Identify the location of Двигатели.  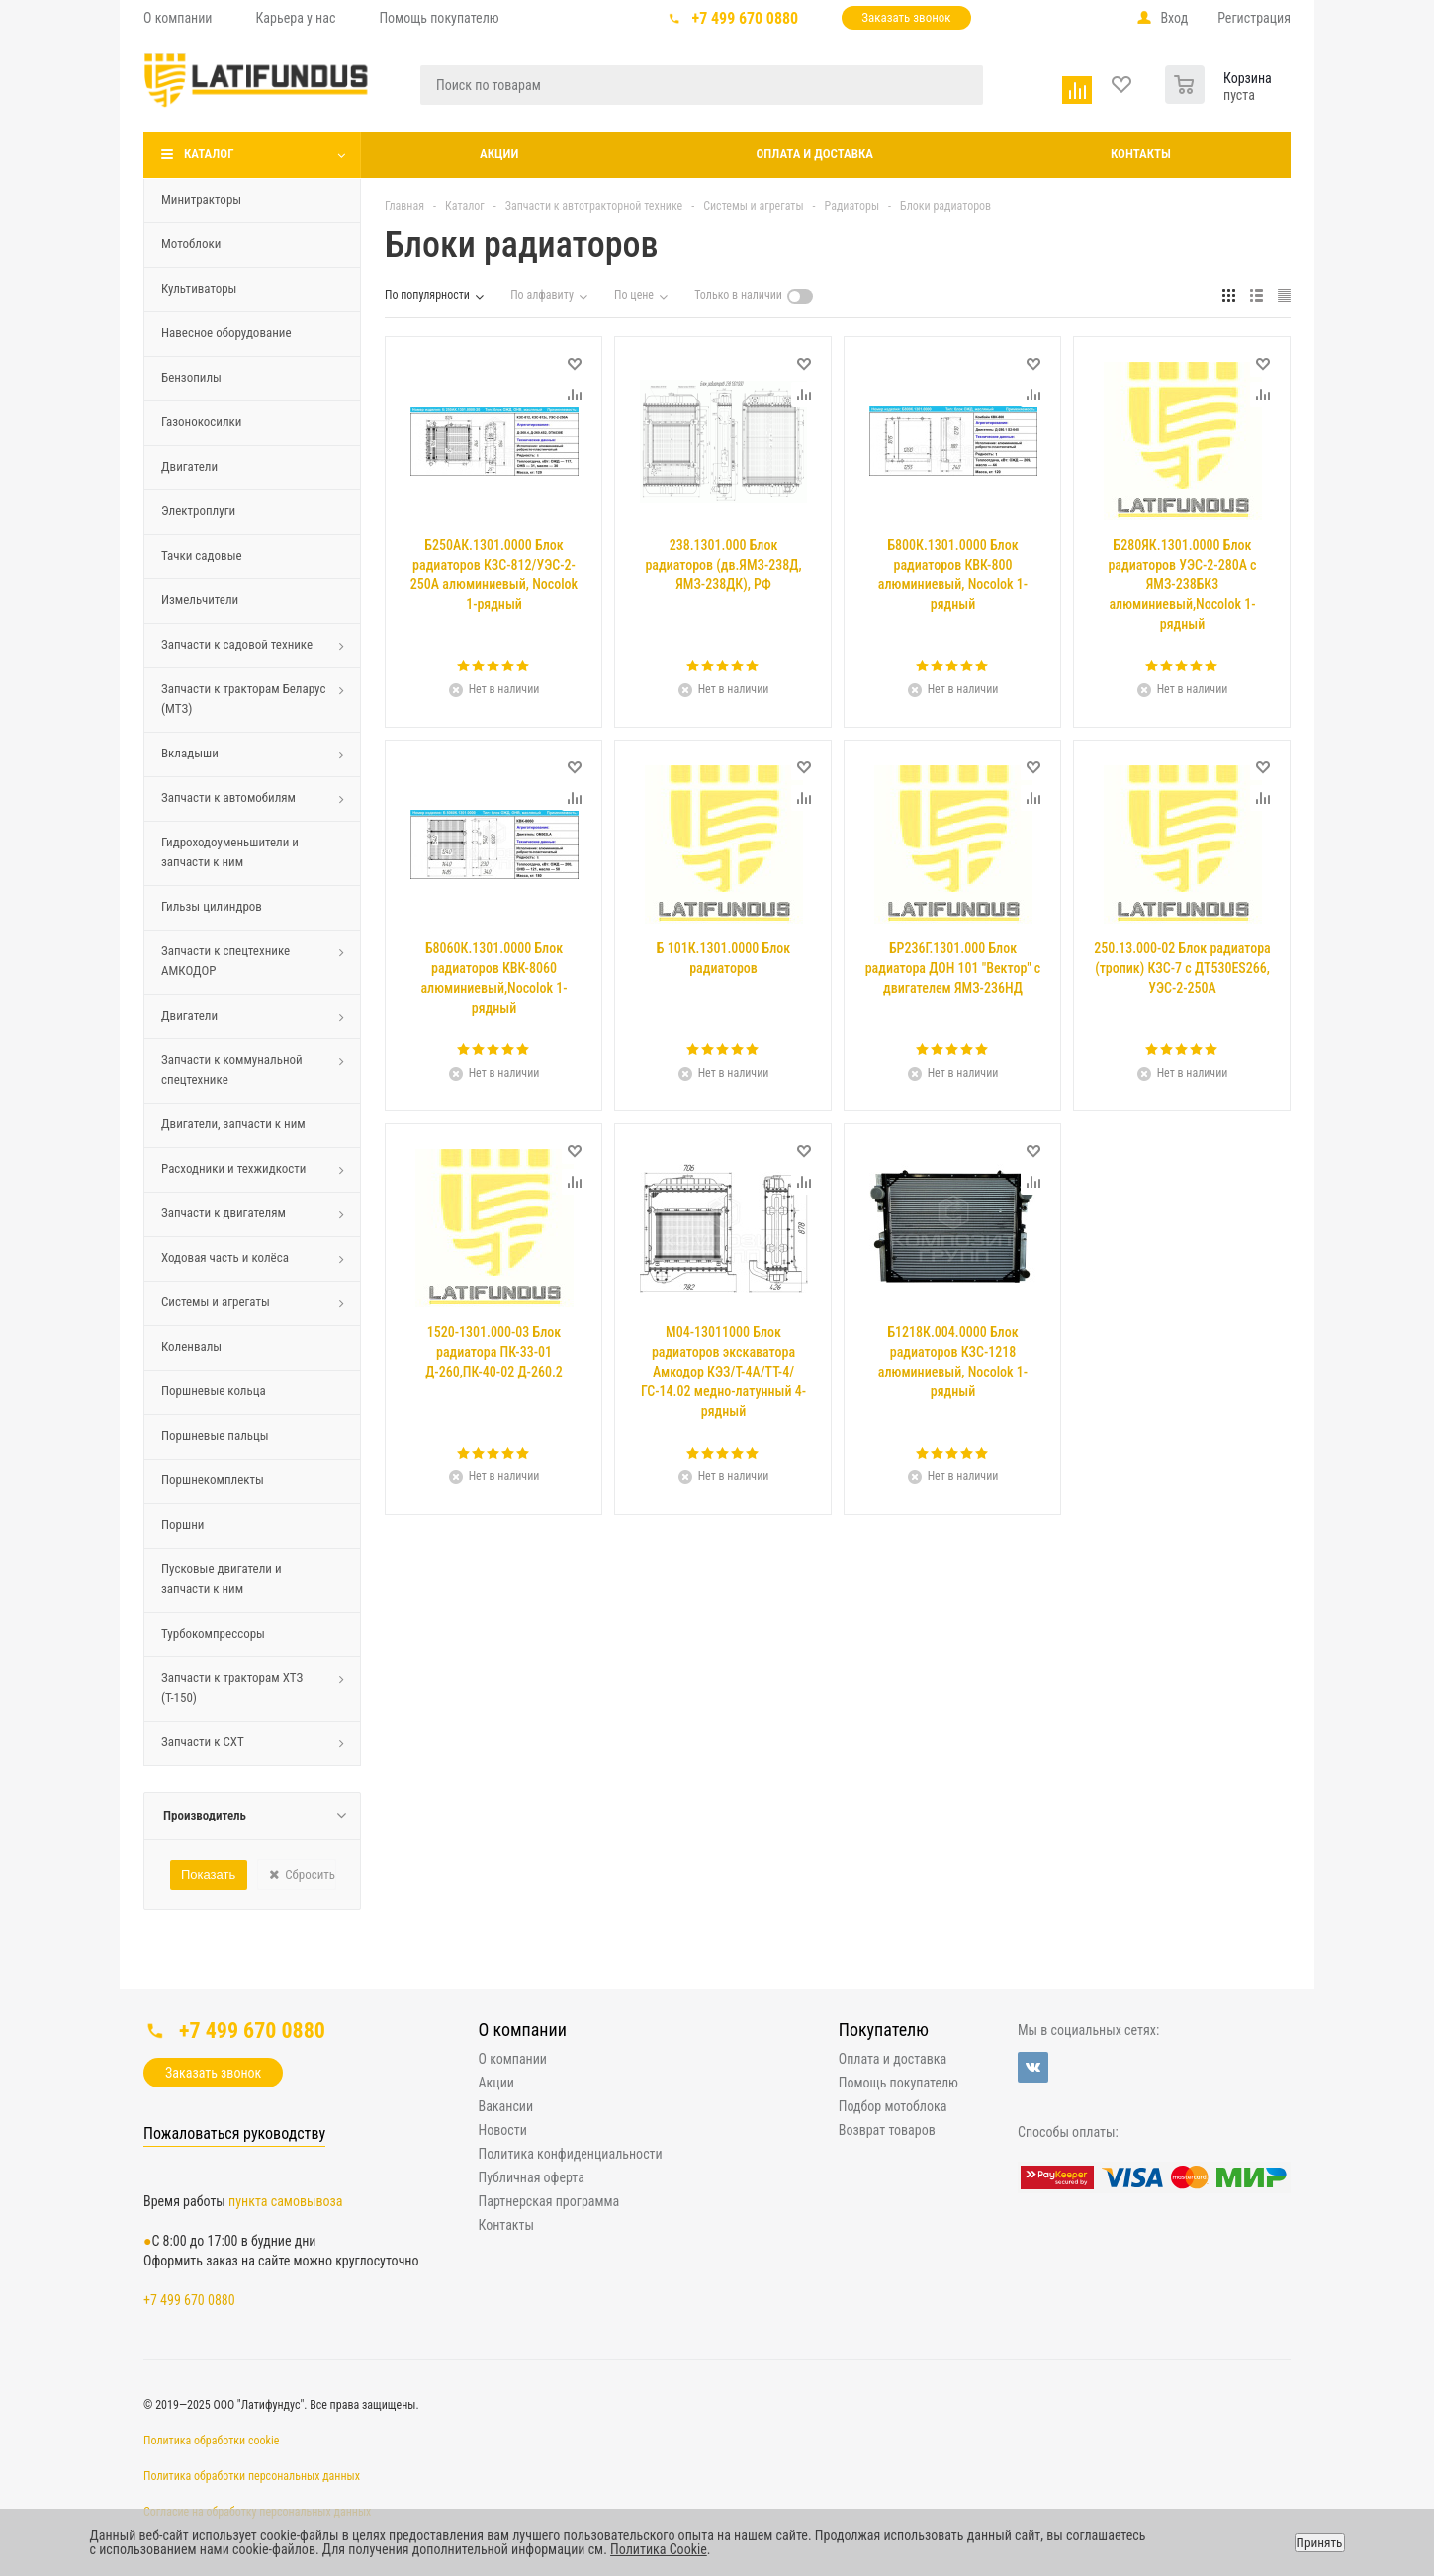
(189, 466).